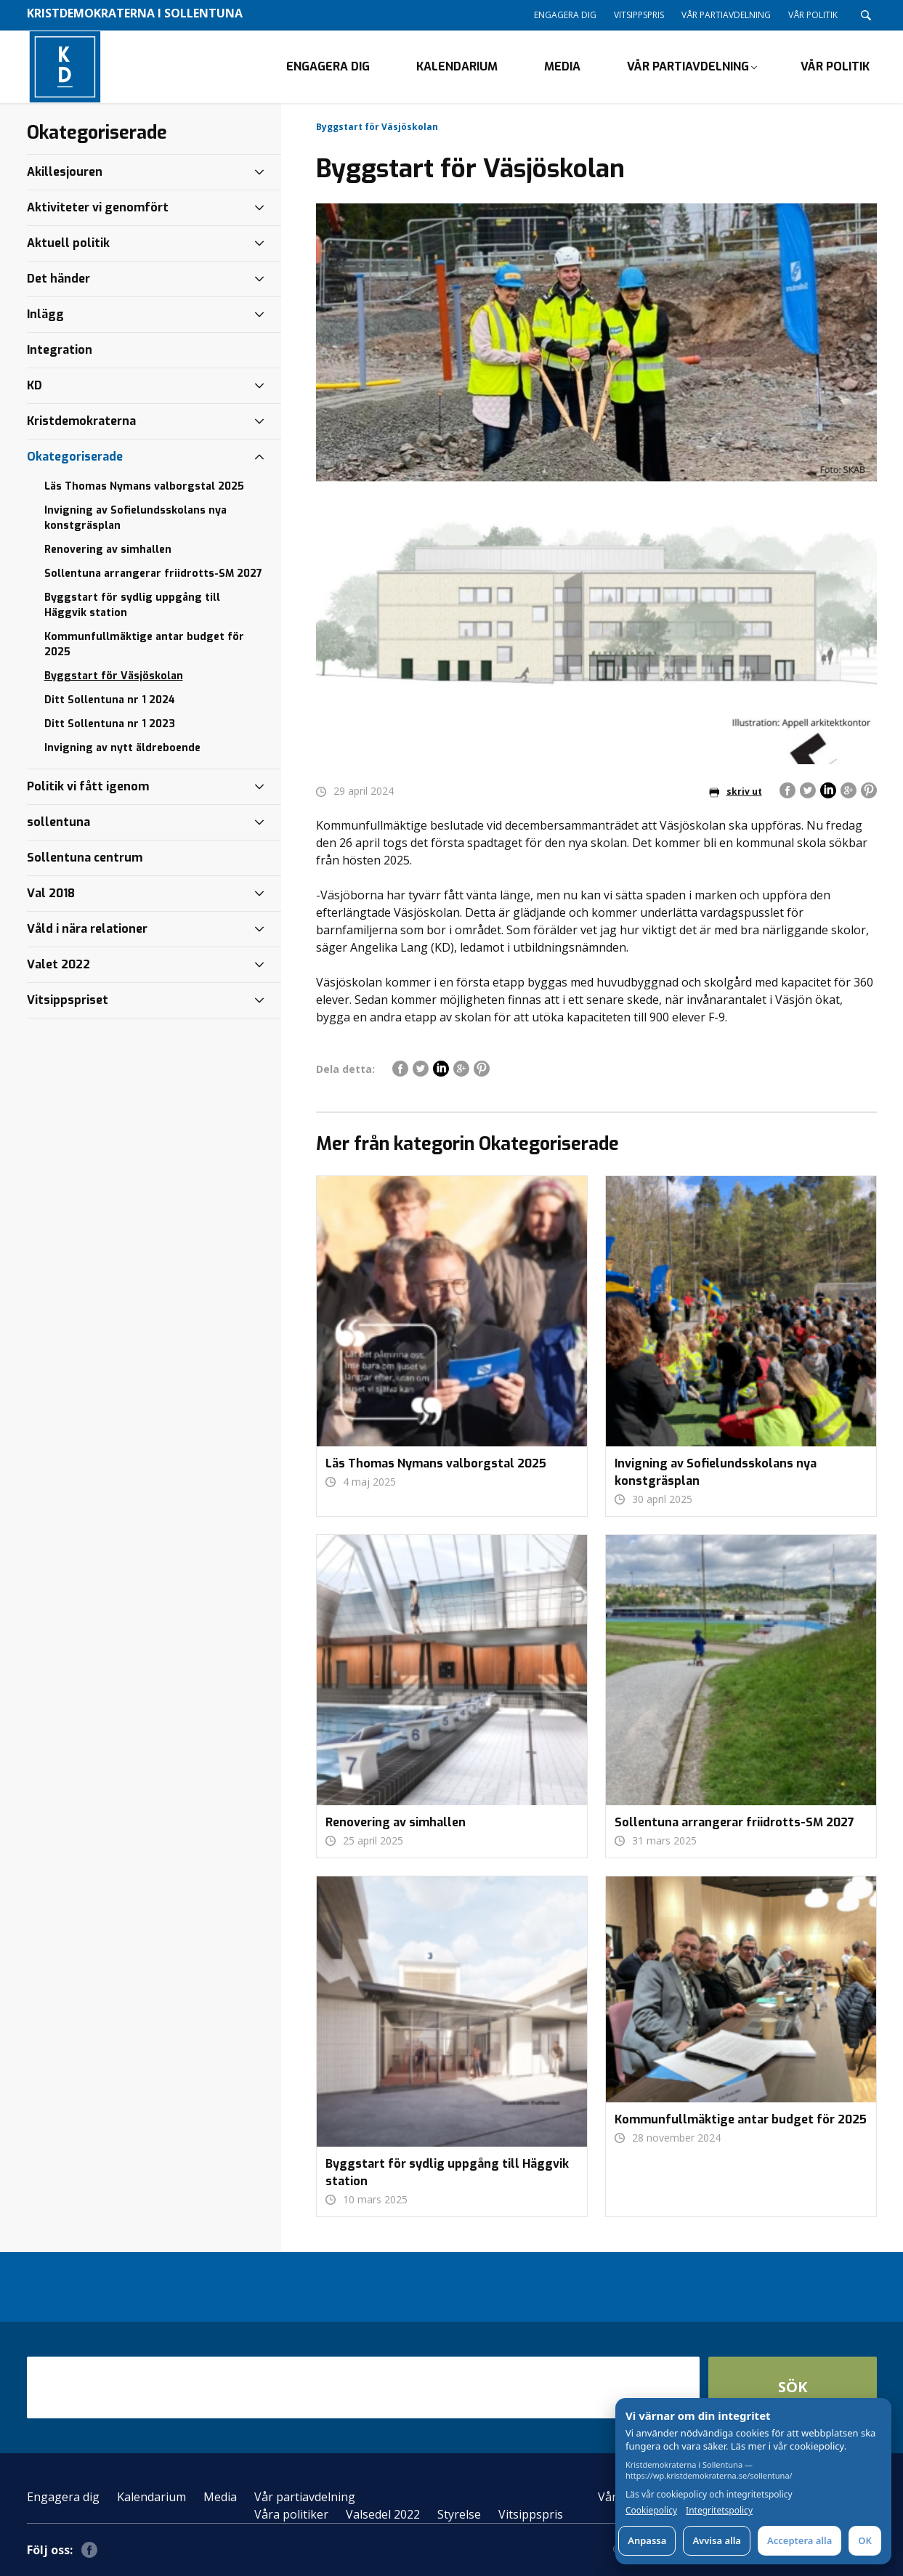 The width and height of the screenshot is (903, 2576). What do you see at coordinates (51, 893) in the screenshot?
I see `Val 2018` at bounding box center [51, 893].